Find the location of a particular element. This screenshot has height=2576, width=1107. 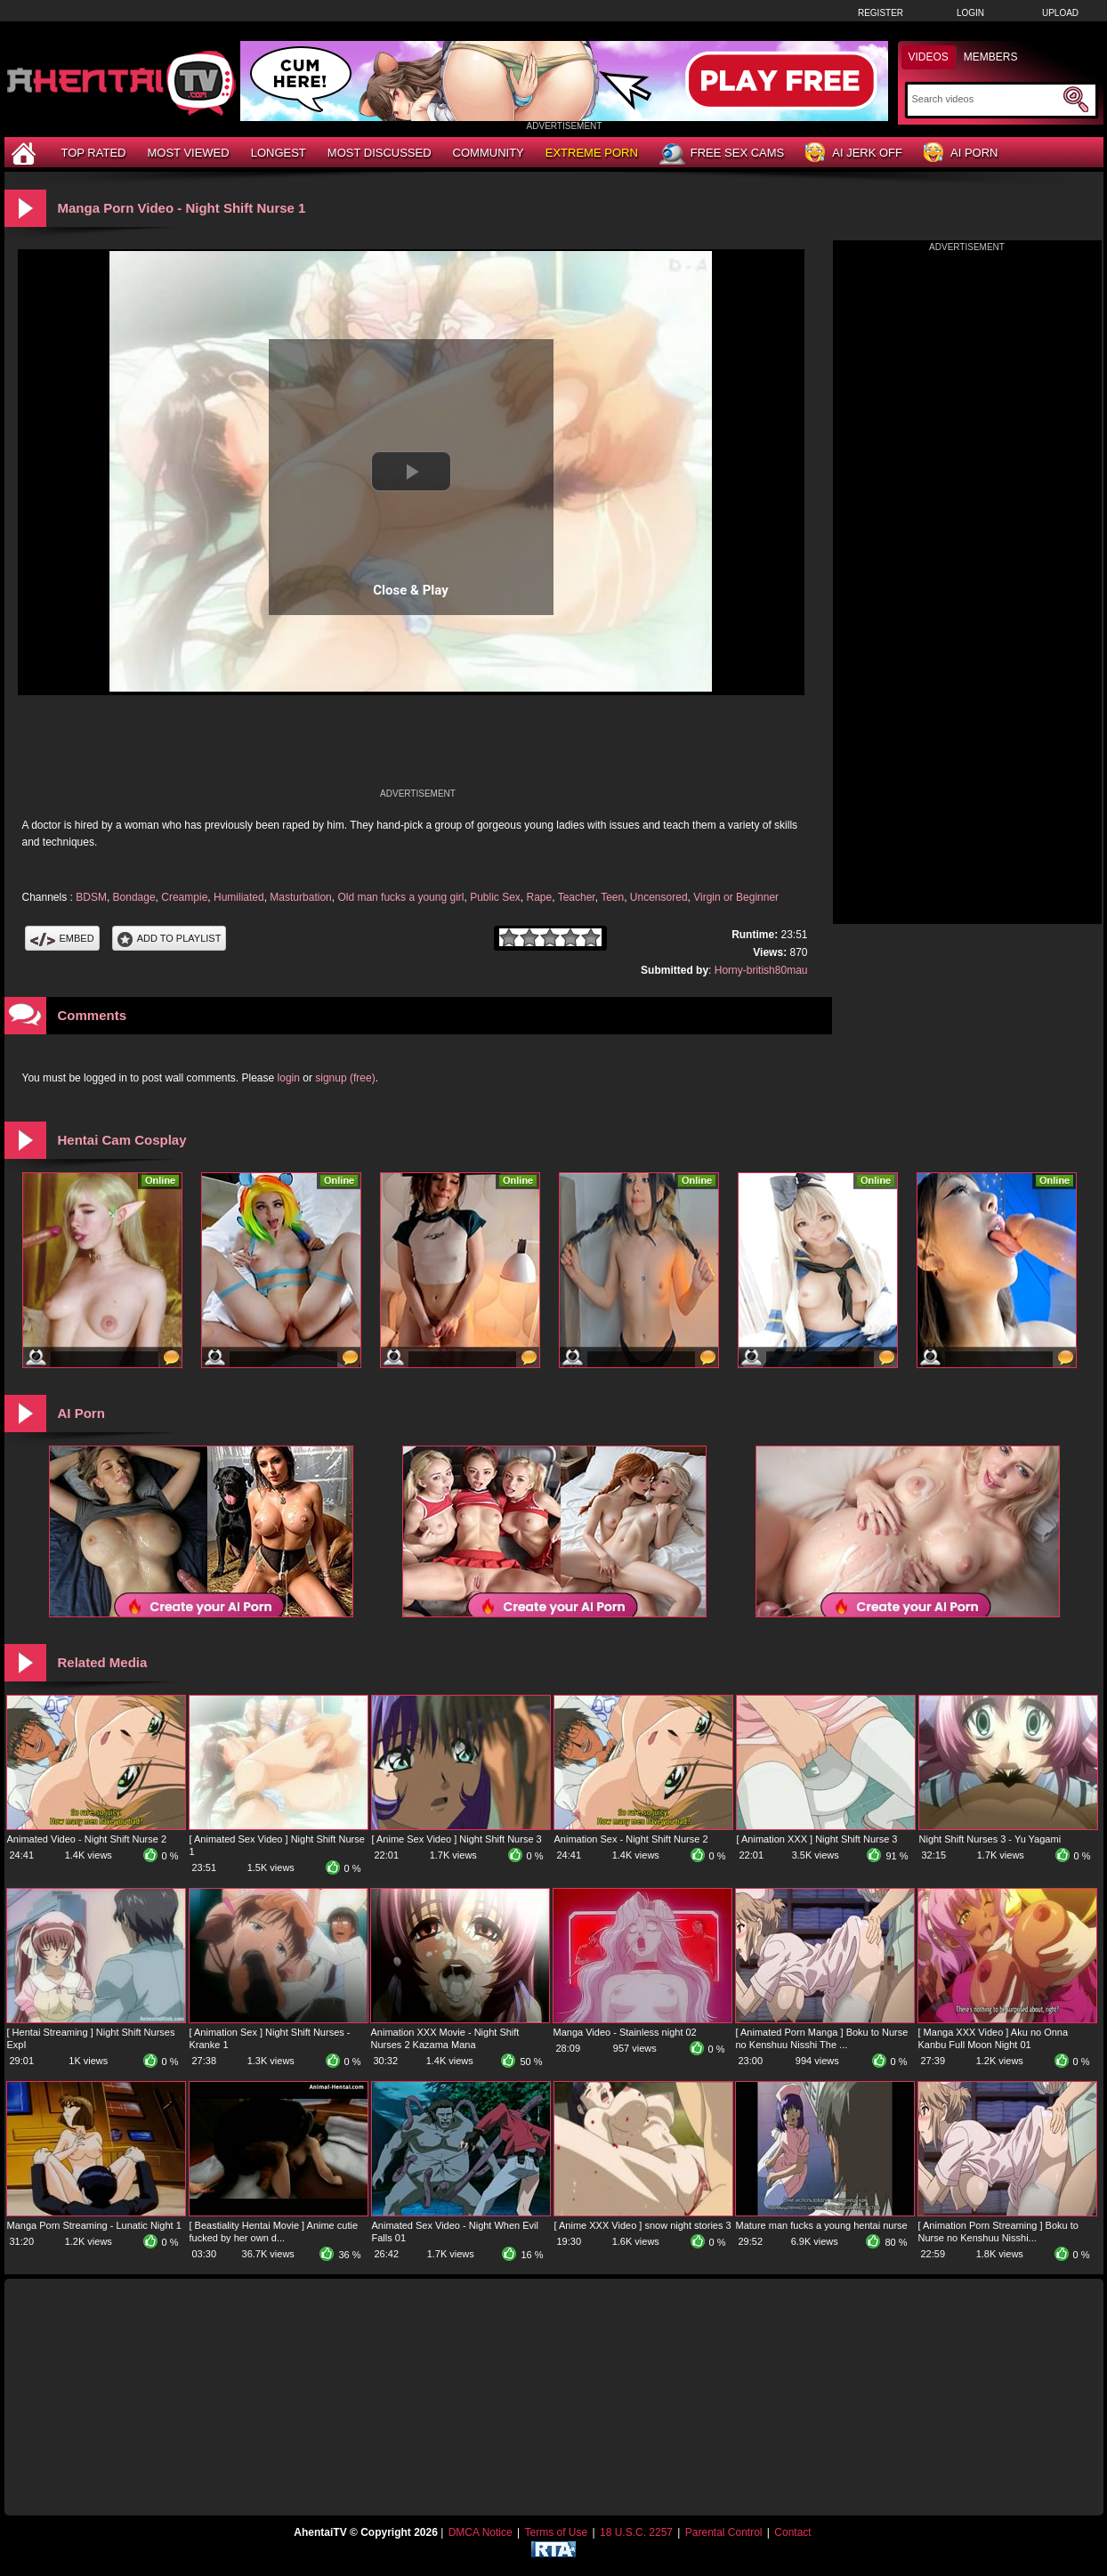

AI Jerk Off is located at coordinates (853, 153).